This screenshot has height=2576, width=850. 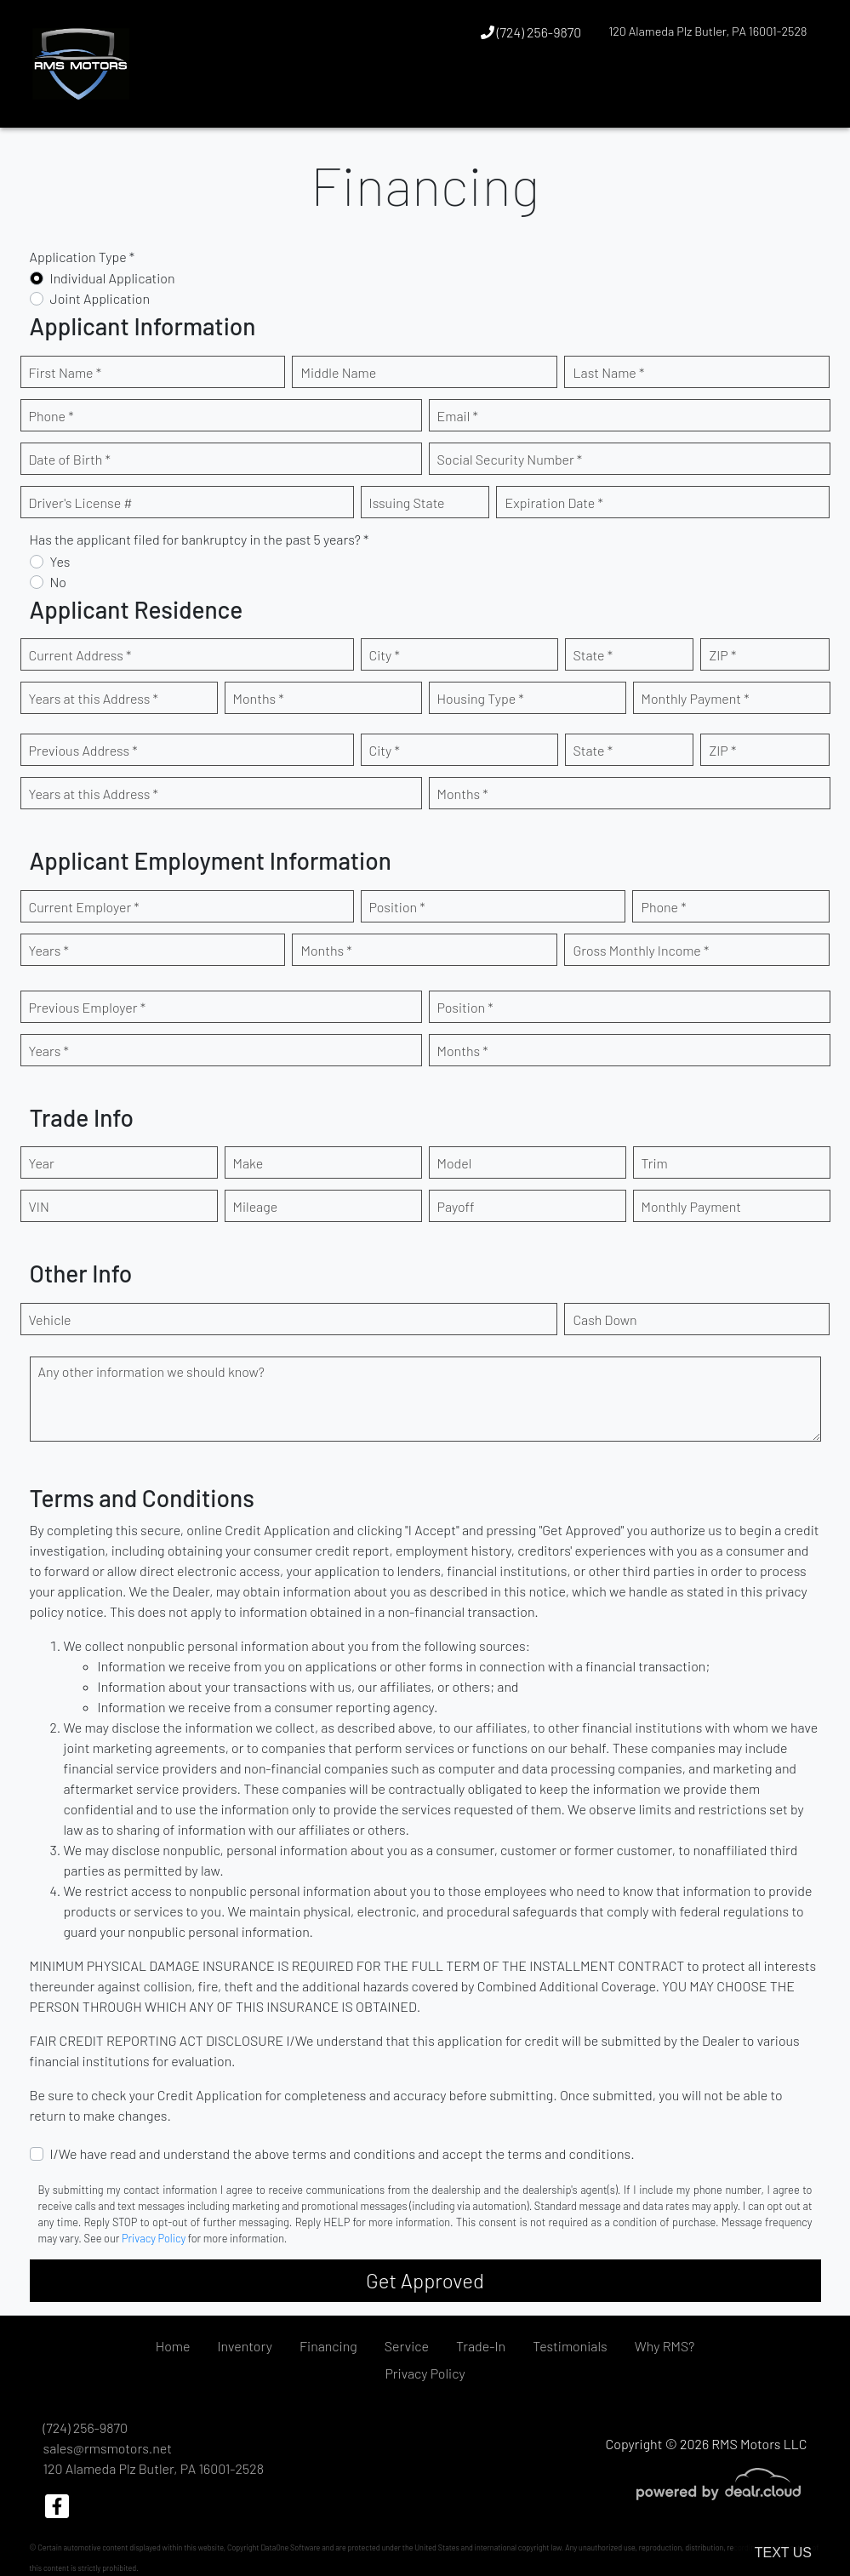 What do you see at coordinates (199, 539) in the screenshot?
I see `Has the applicant filed for bankruptcy in the past 5 years? *` at bounding box center [199, 539].